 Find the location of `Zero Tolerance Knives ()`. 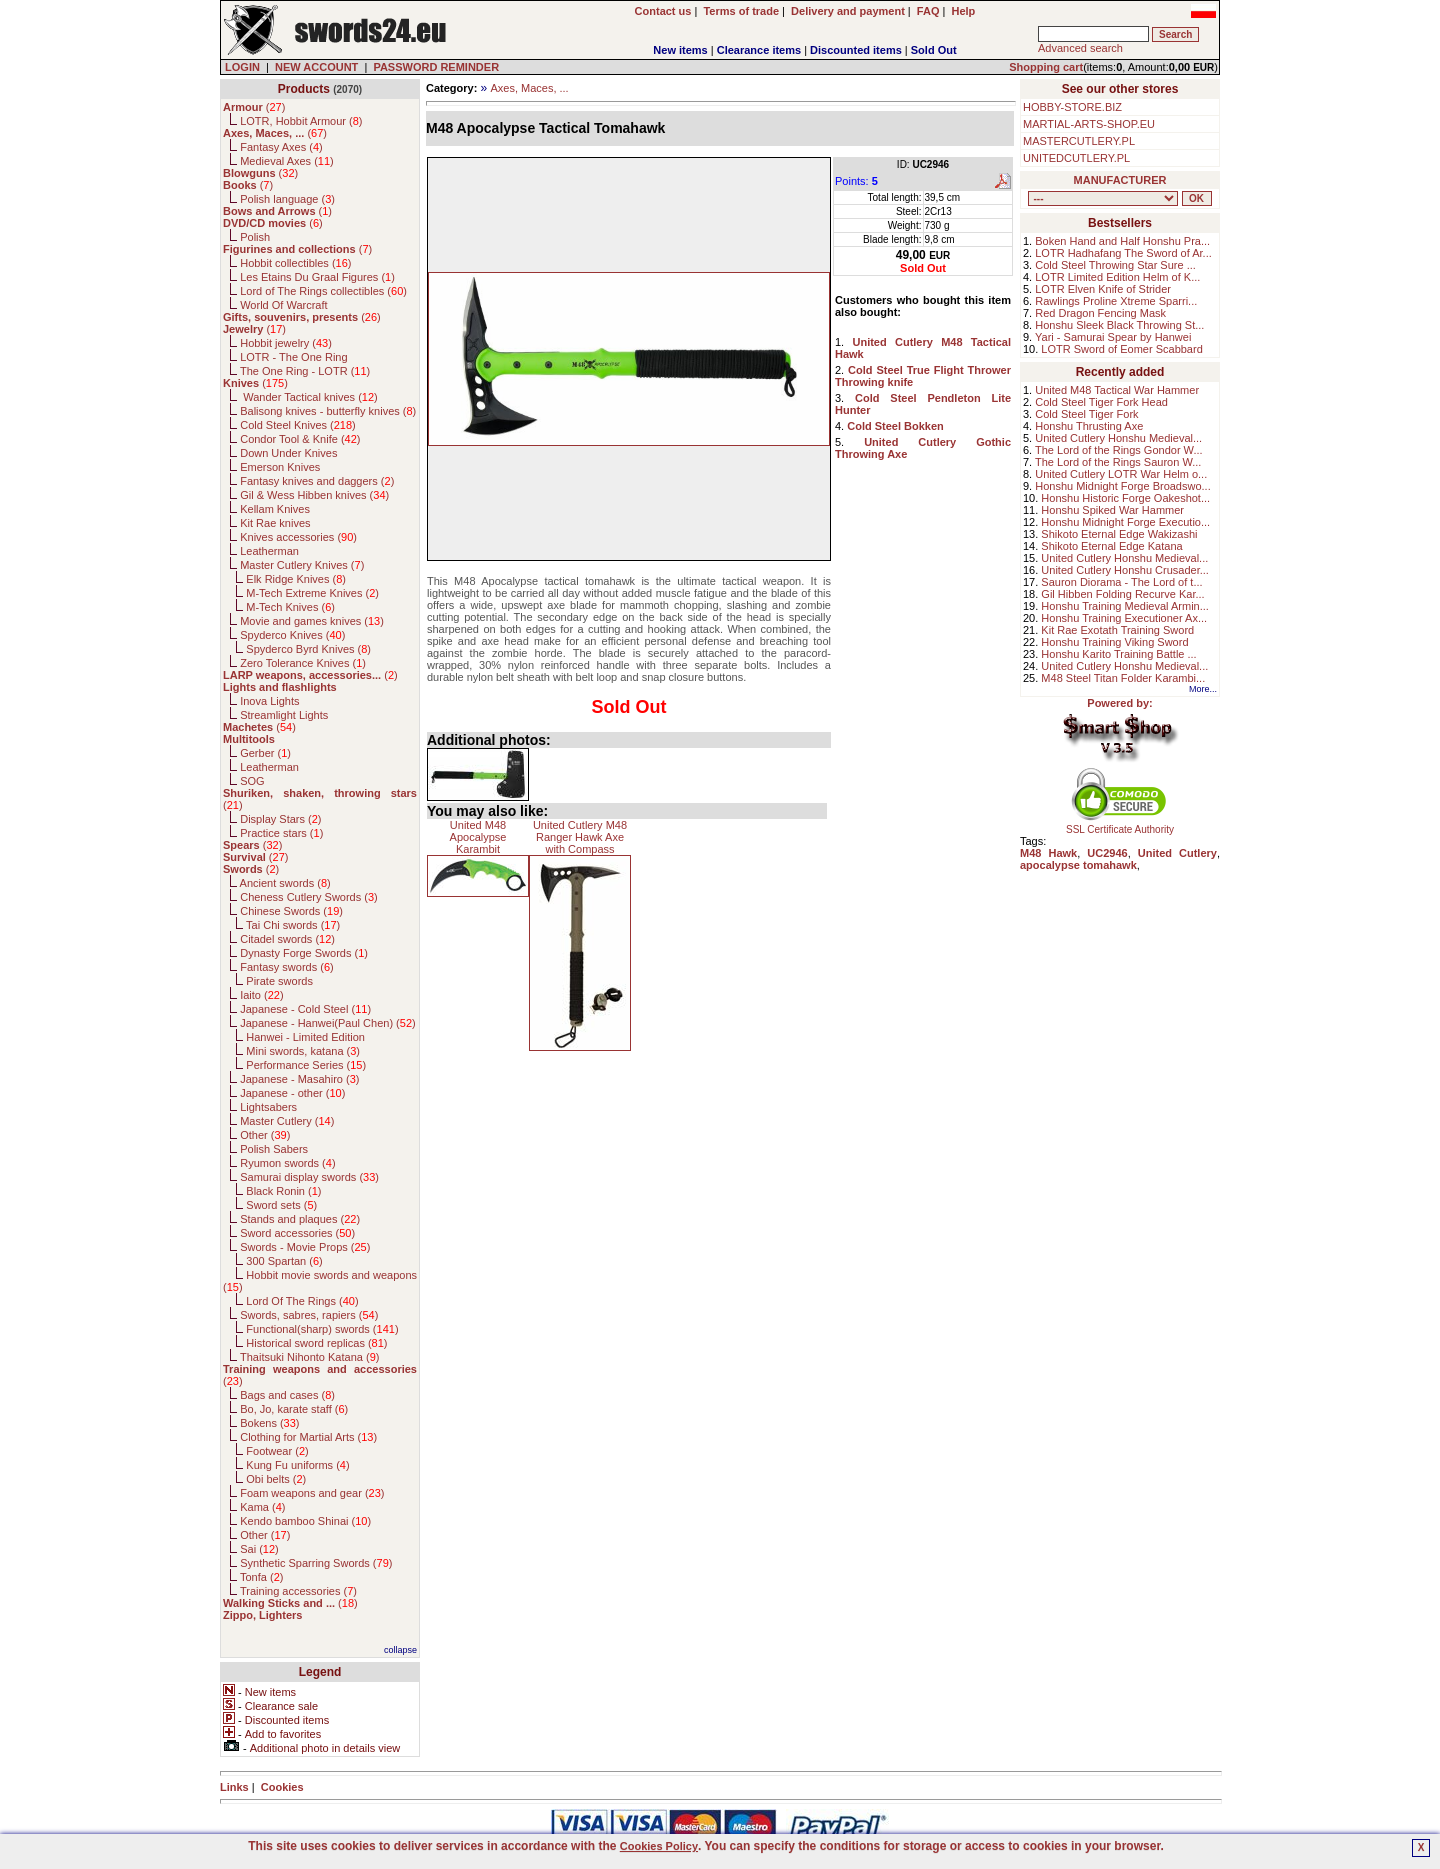

Zero Tolerance Knives () is located at coordinates (303, 663).